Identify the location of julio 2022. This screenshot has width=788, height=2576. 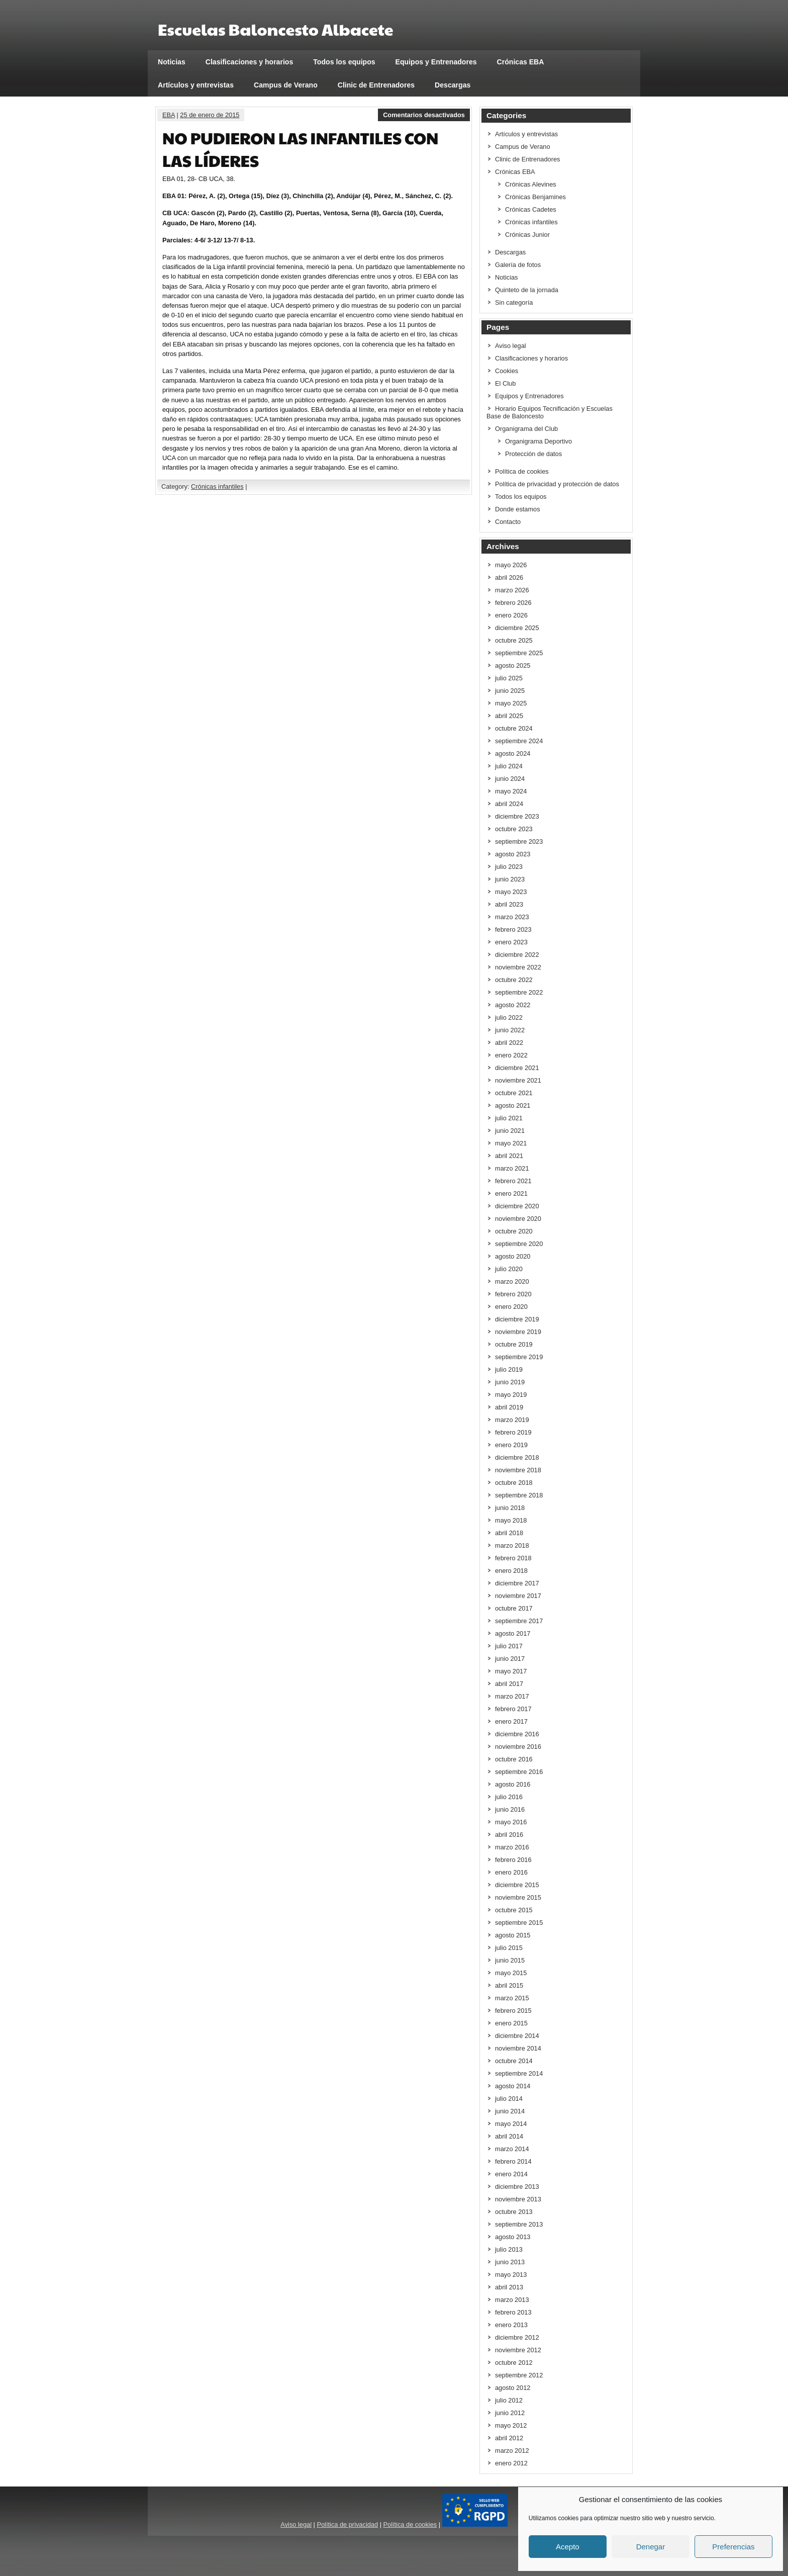
(509, 1017).